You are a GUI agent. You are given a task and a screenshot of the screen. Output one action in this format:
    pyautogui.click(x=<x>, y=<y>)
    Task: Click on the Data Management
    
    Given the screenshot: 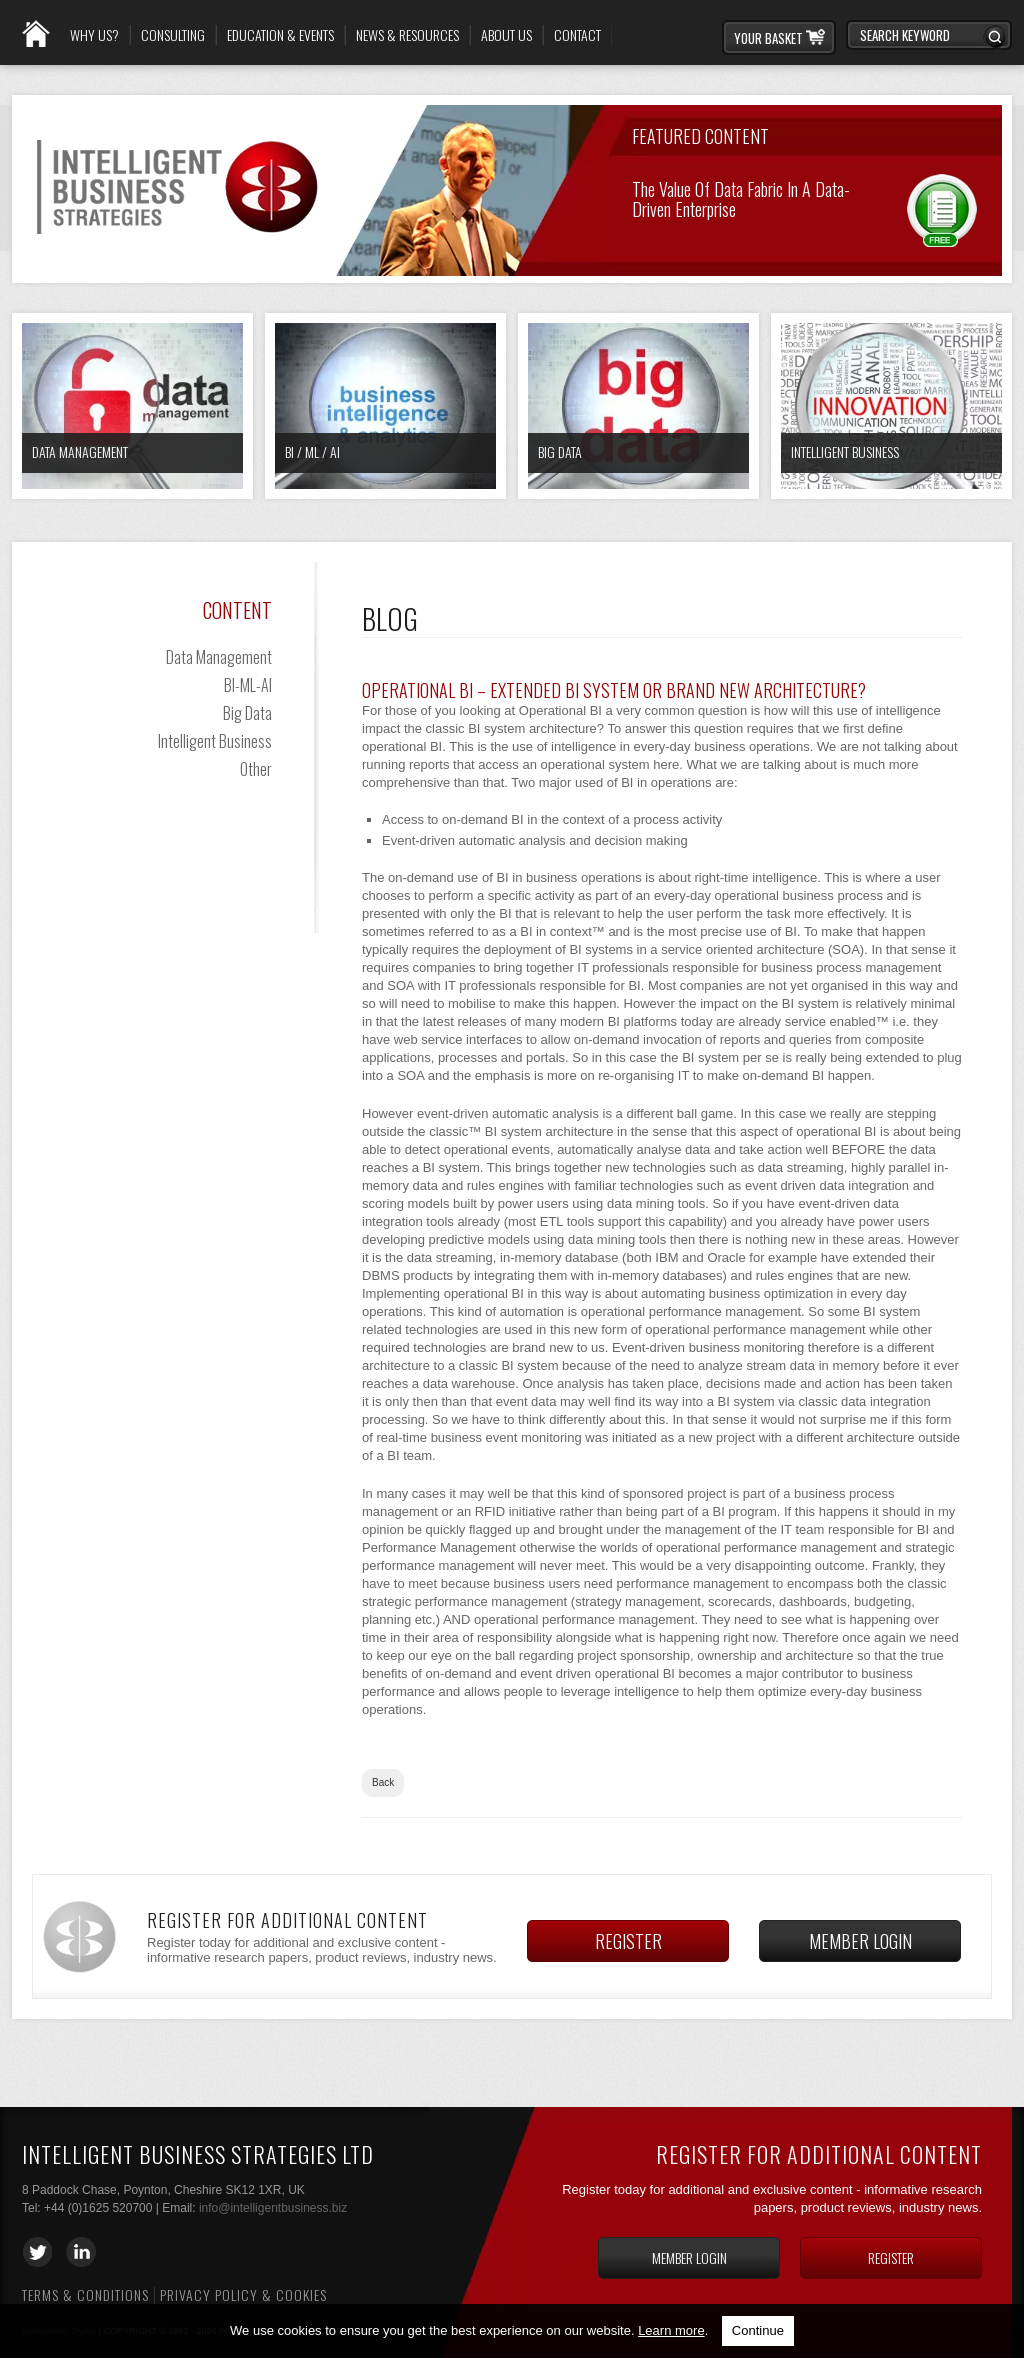 What is the action you would take?
    pyautogui.click(x=80, y=451)
    